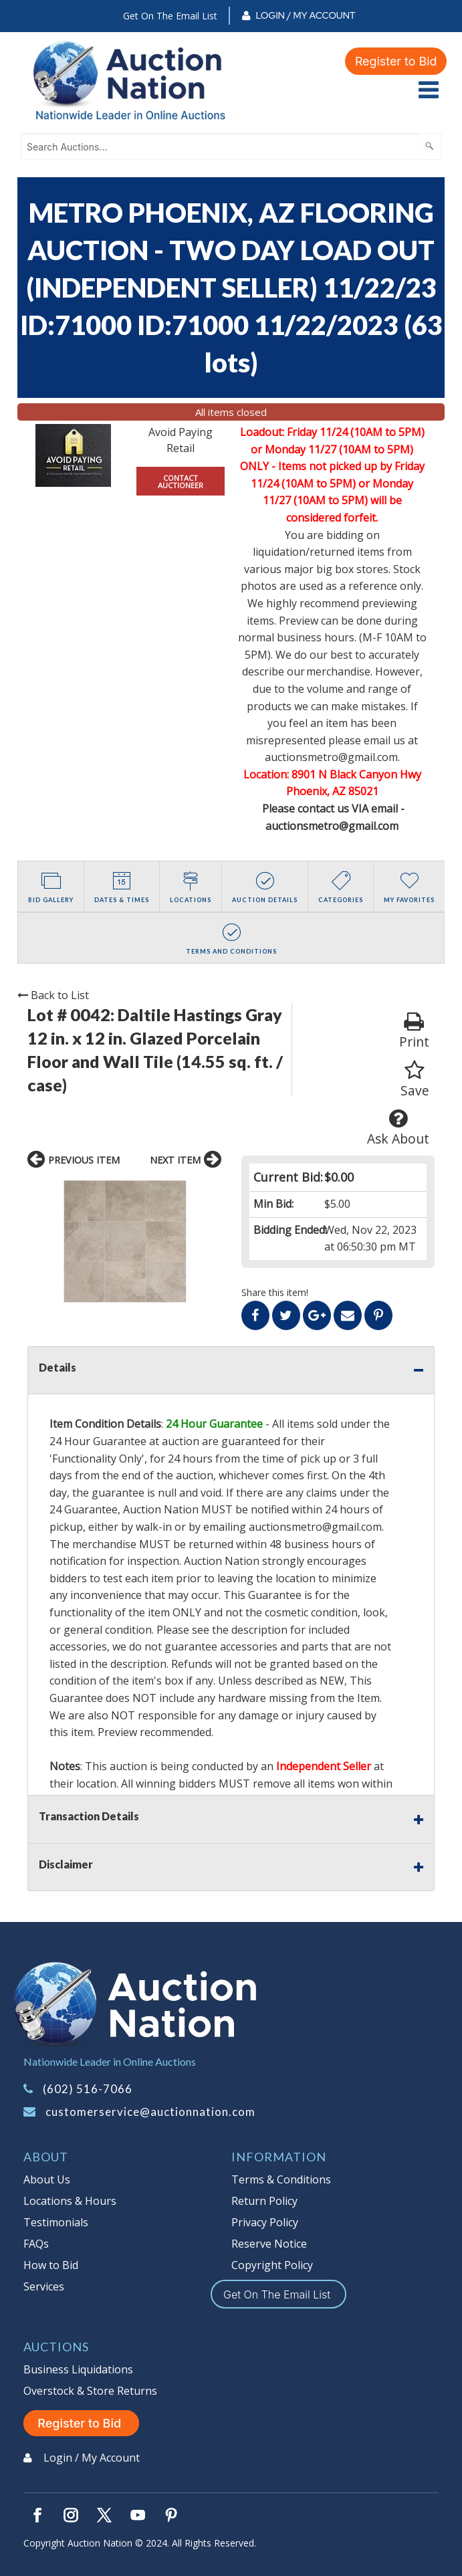 The height and width of the screenshot is (2576, 462). What do you see at coordinates (315, 1526) in the screenshot?
I see `auctionsmetro@gmail.com` at bounding box center [315, 1526].